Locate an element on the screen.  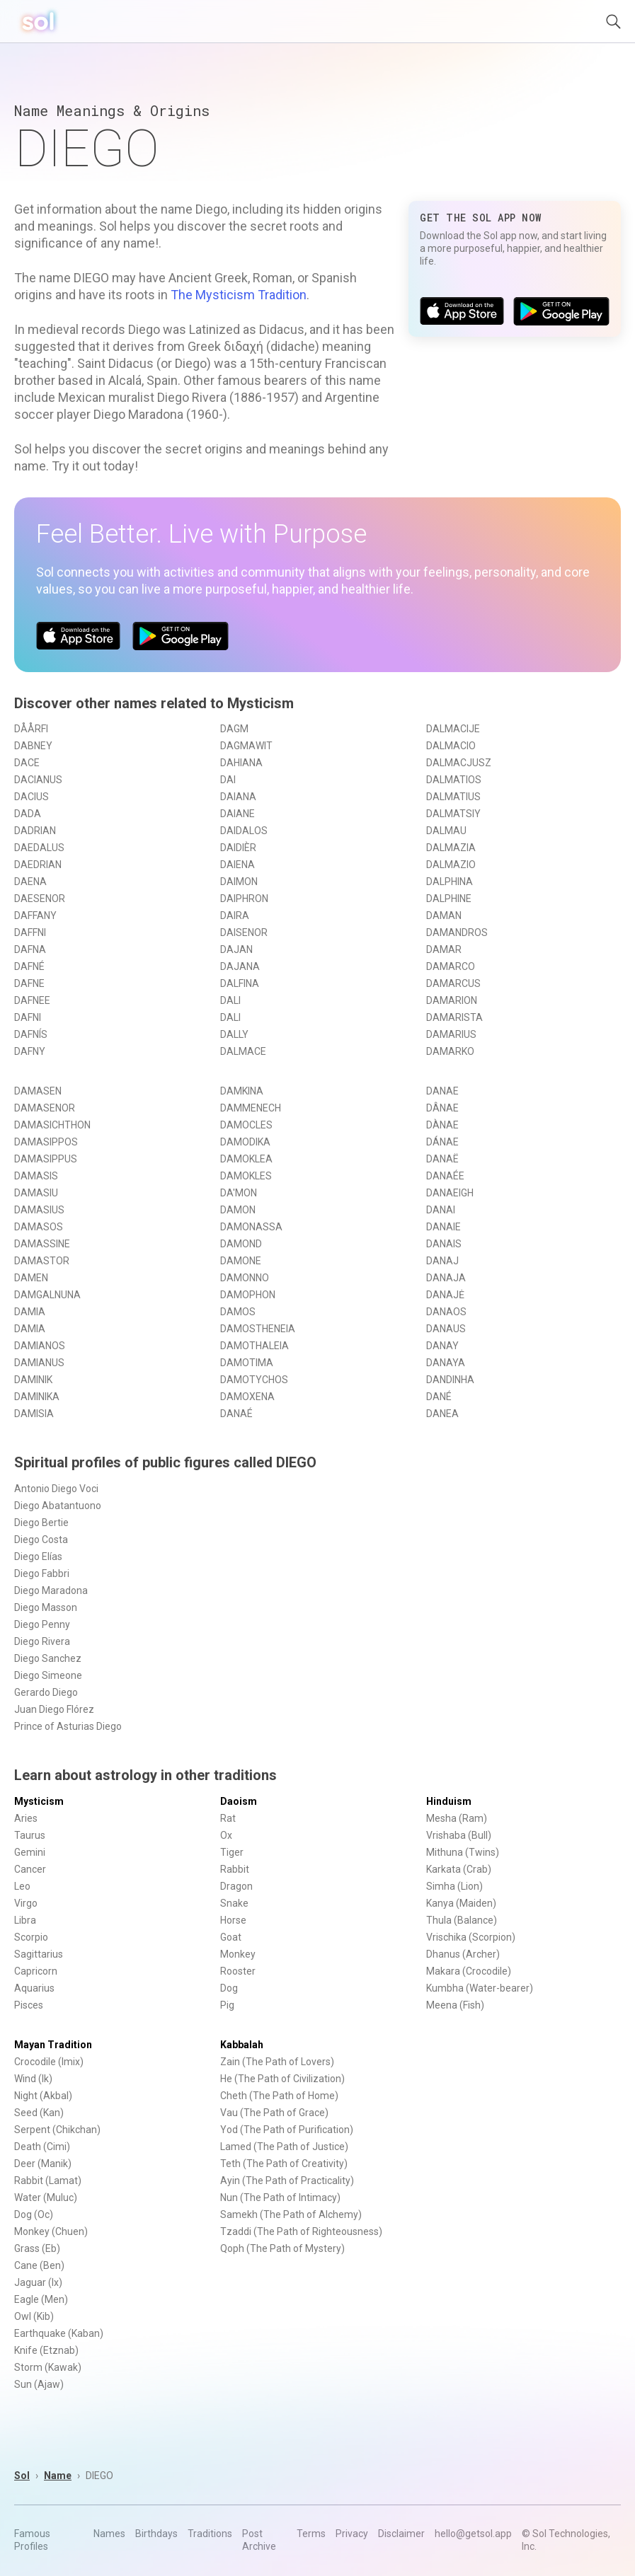
Eagle (Men) is located at coordinates (41, 2299).